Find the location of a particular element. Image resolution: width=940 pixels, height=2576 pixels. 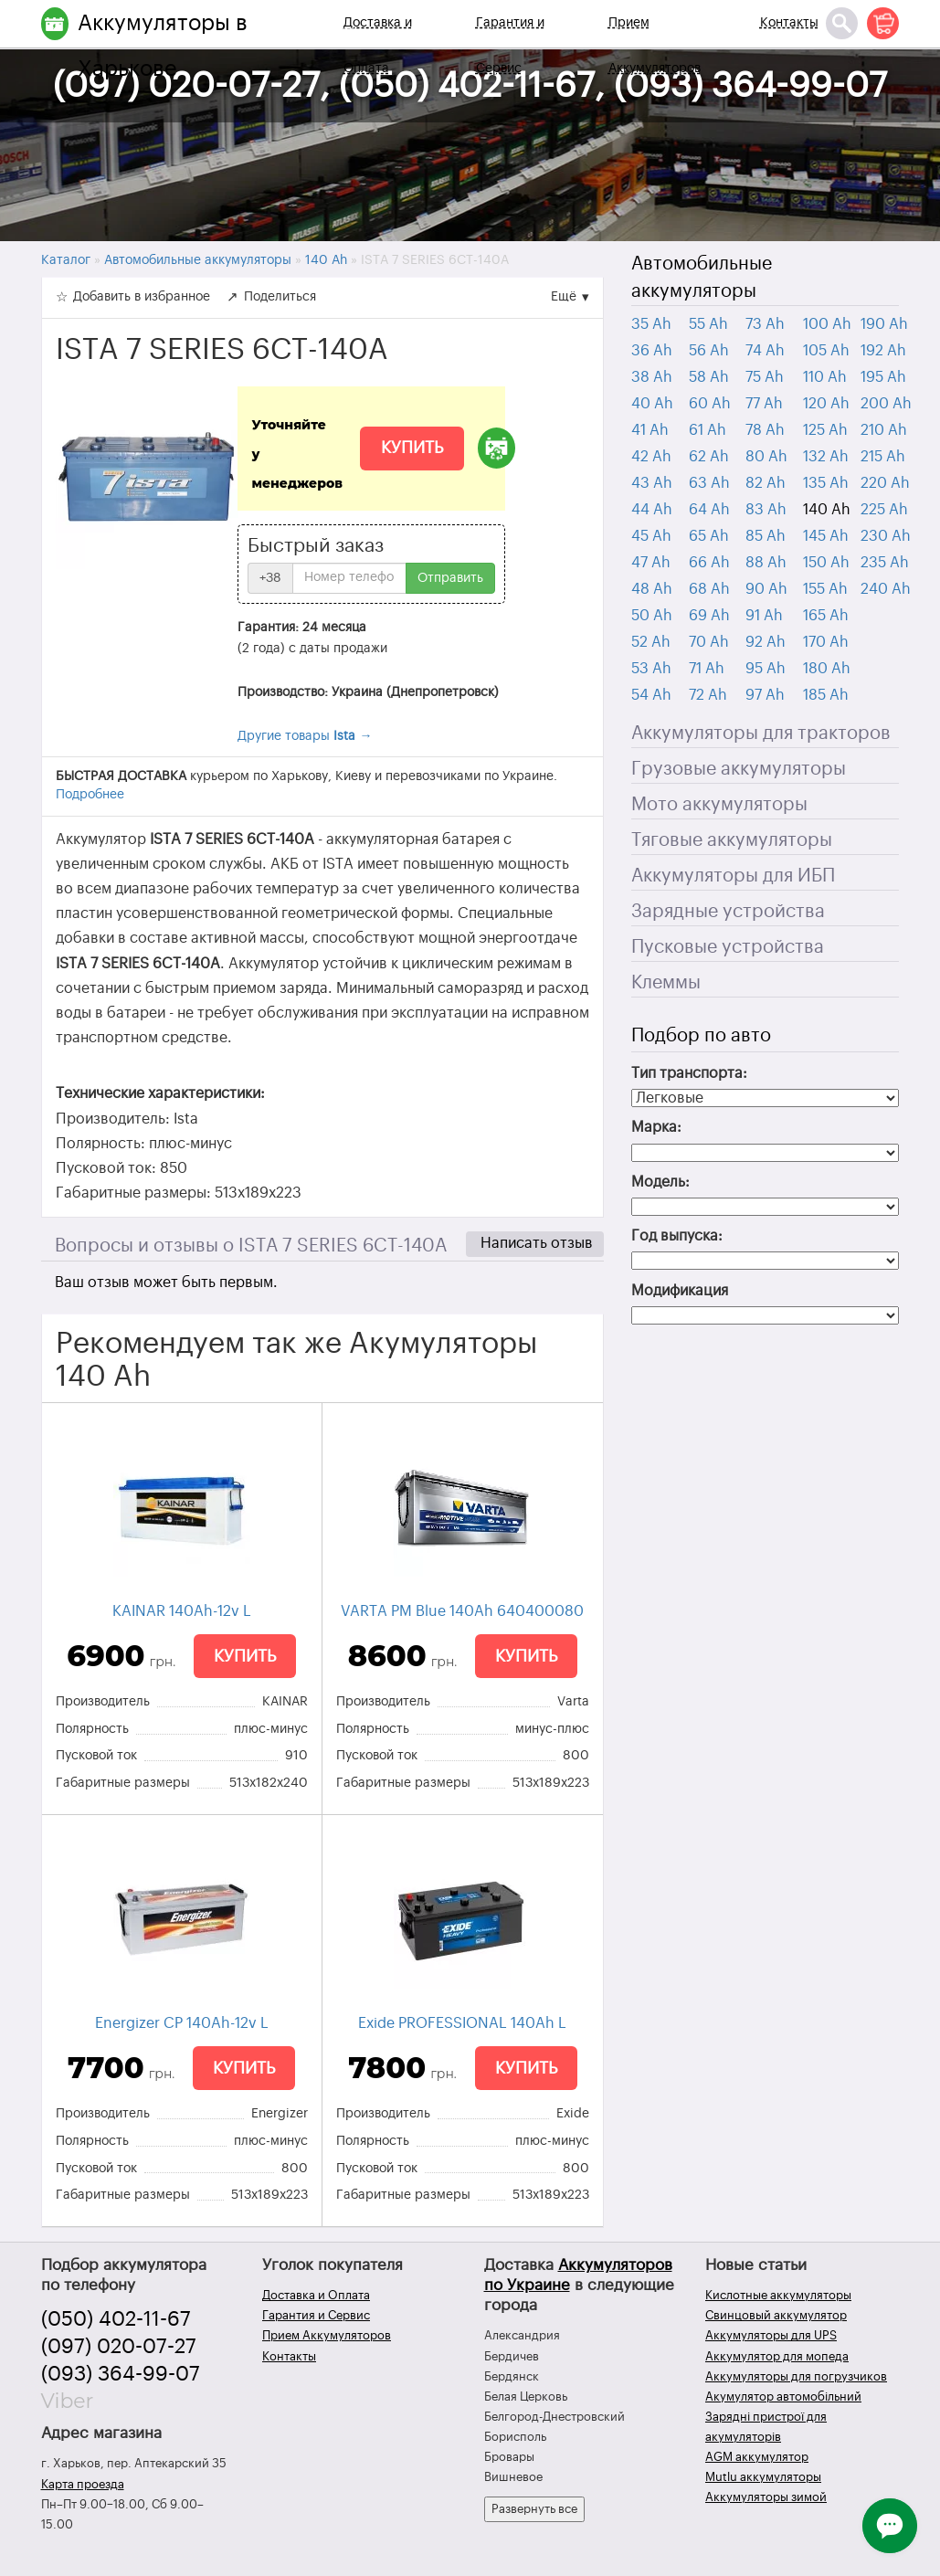

Подбор по авто is located at coordinates (701, 1036).